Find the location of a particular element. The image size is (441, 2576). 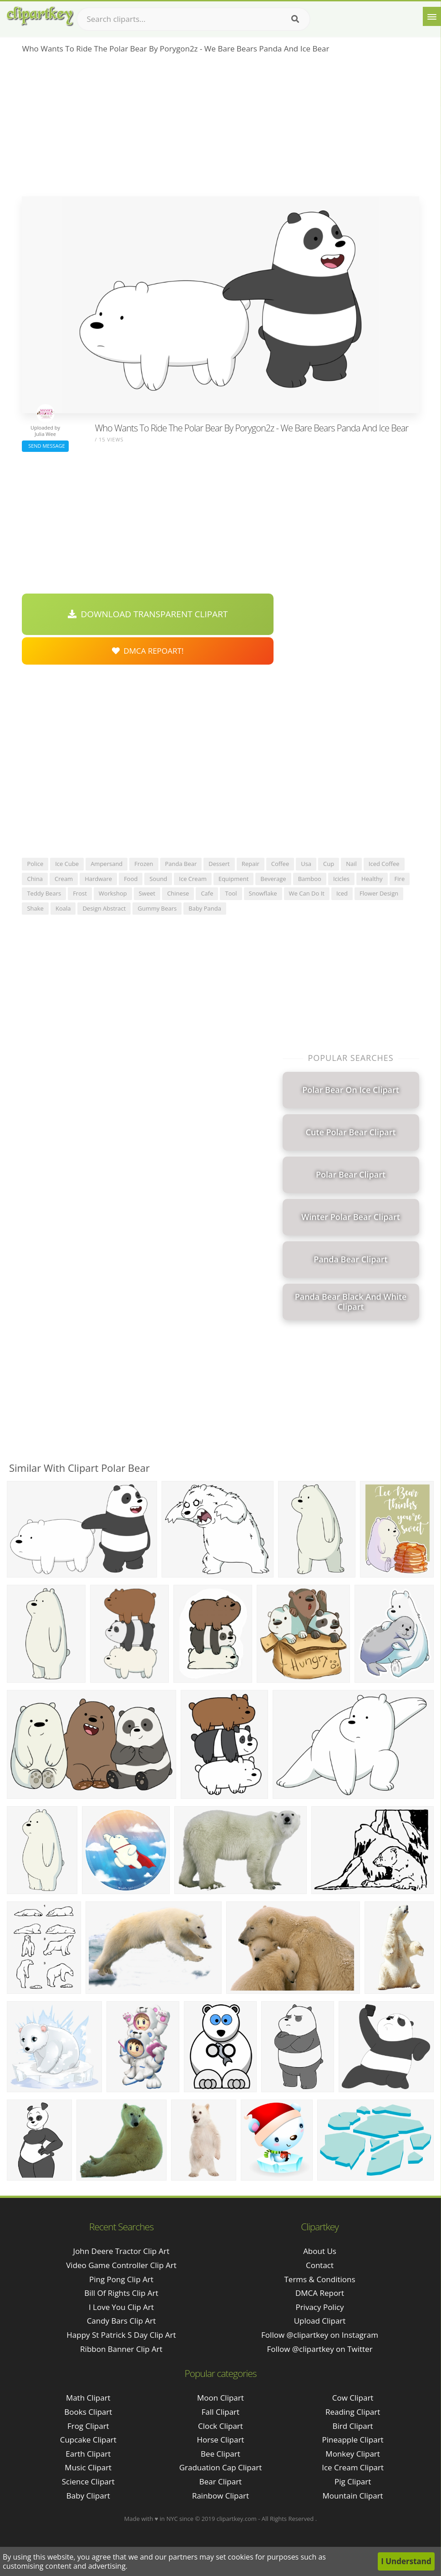

ping pong clip art is located at coordinates (121, 2279).